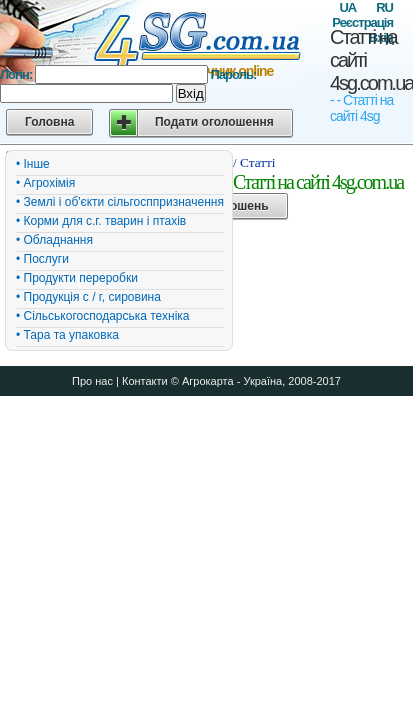 This screenshot has height=720, width=413. Describe the element at coordinates (145, 381) in the screenshot. I see `Контакти` at that location.